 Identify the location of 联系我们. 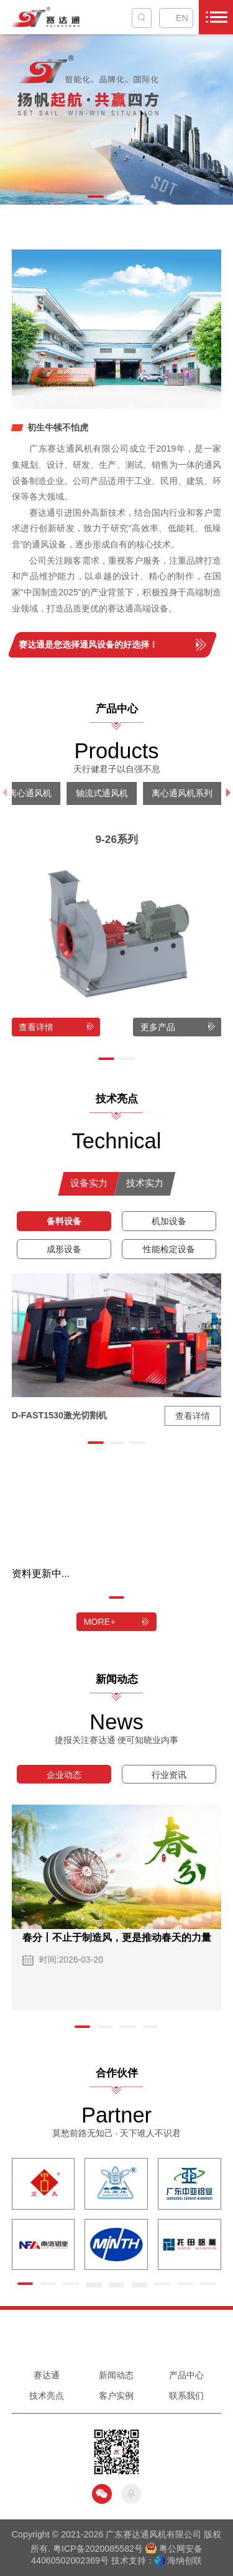
(186, 2396).